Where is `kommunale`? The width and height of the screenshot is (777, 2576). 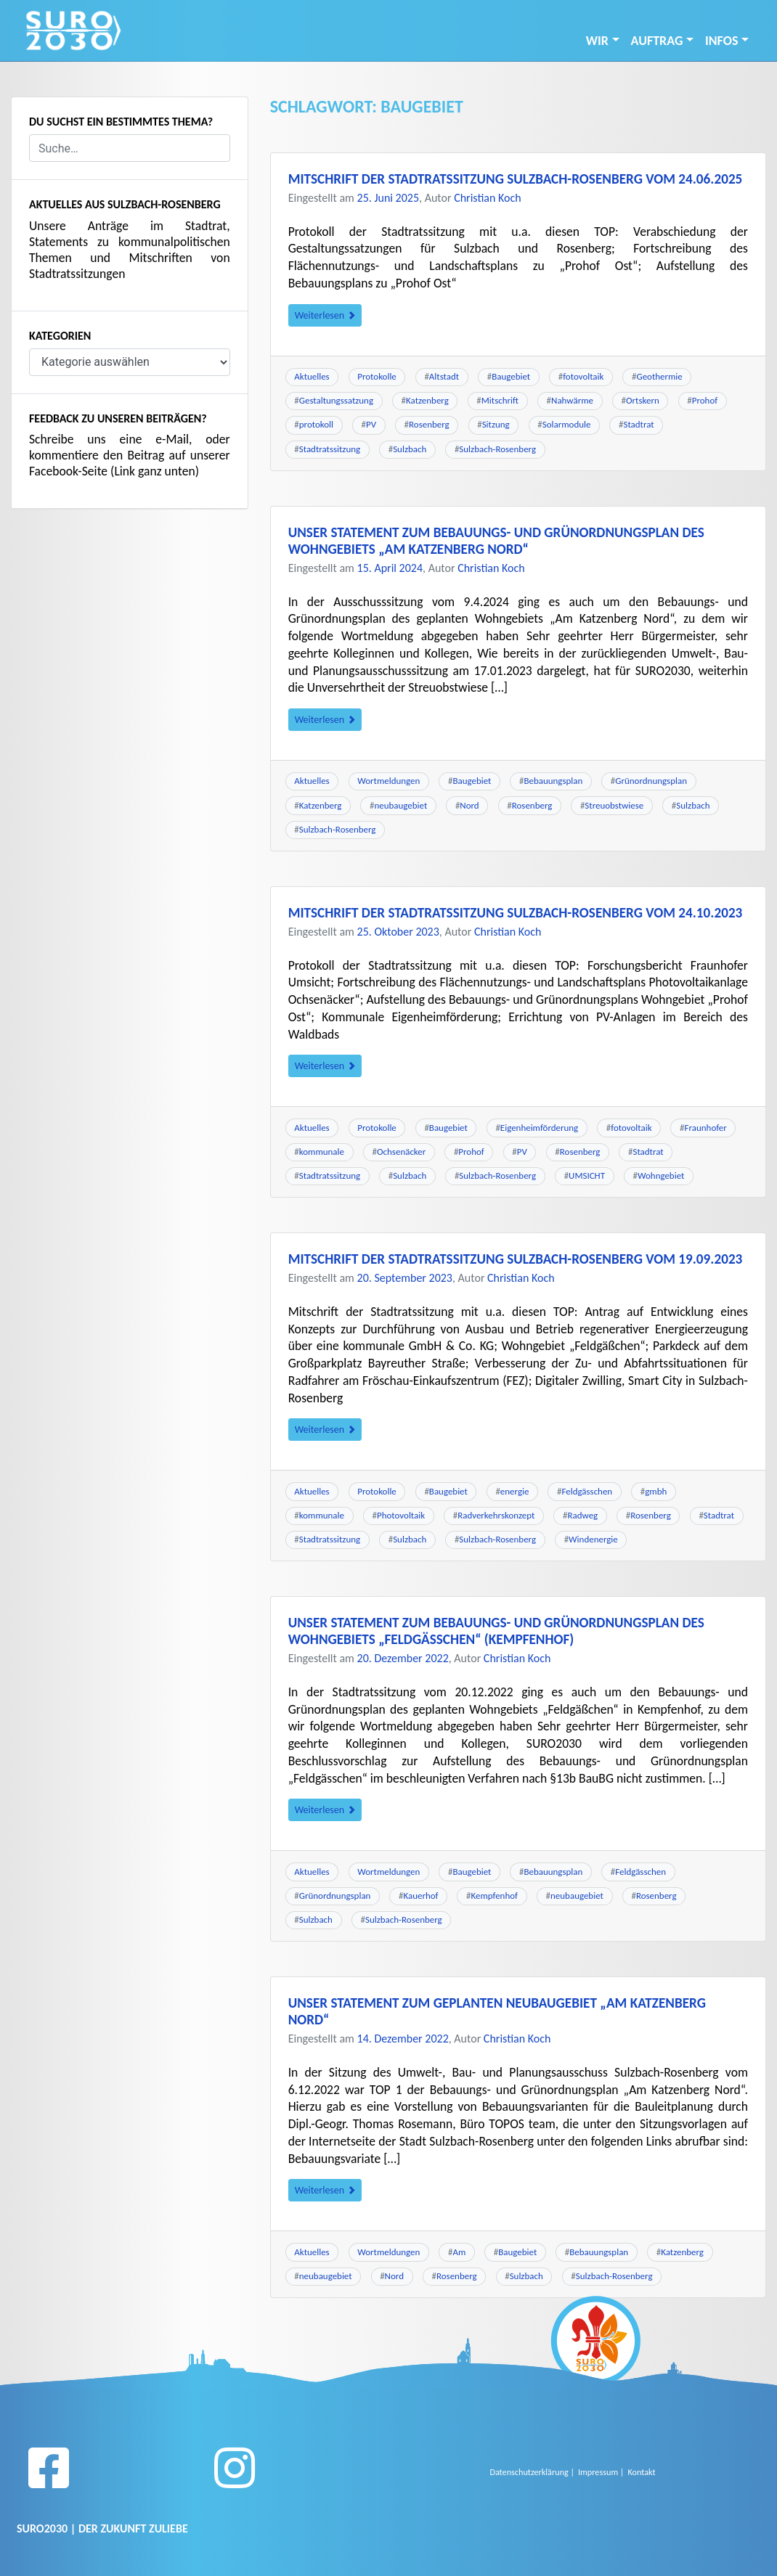
kommunale is located at coordinates (321, 1151).